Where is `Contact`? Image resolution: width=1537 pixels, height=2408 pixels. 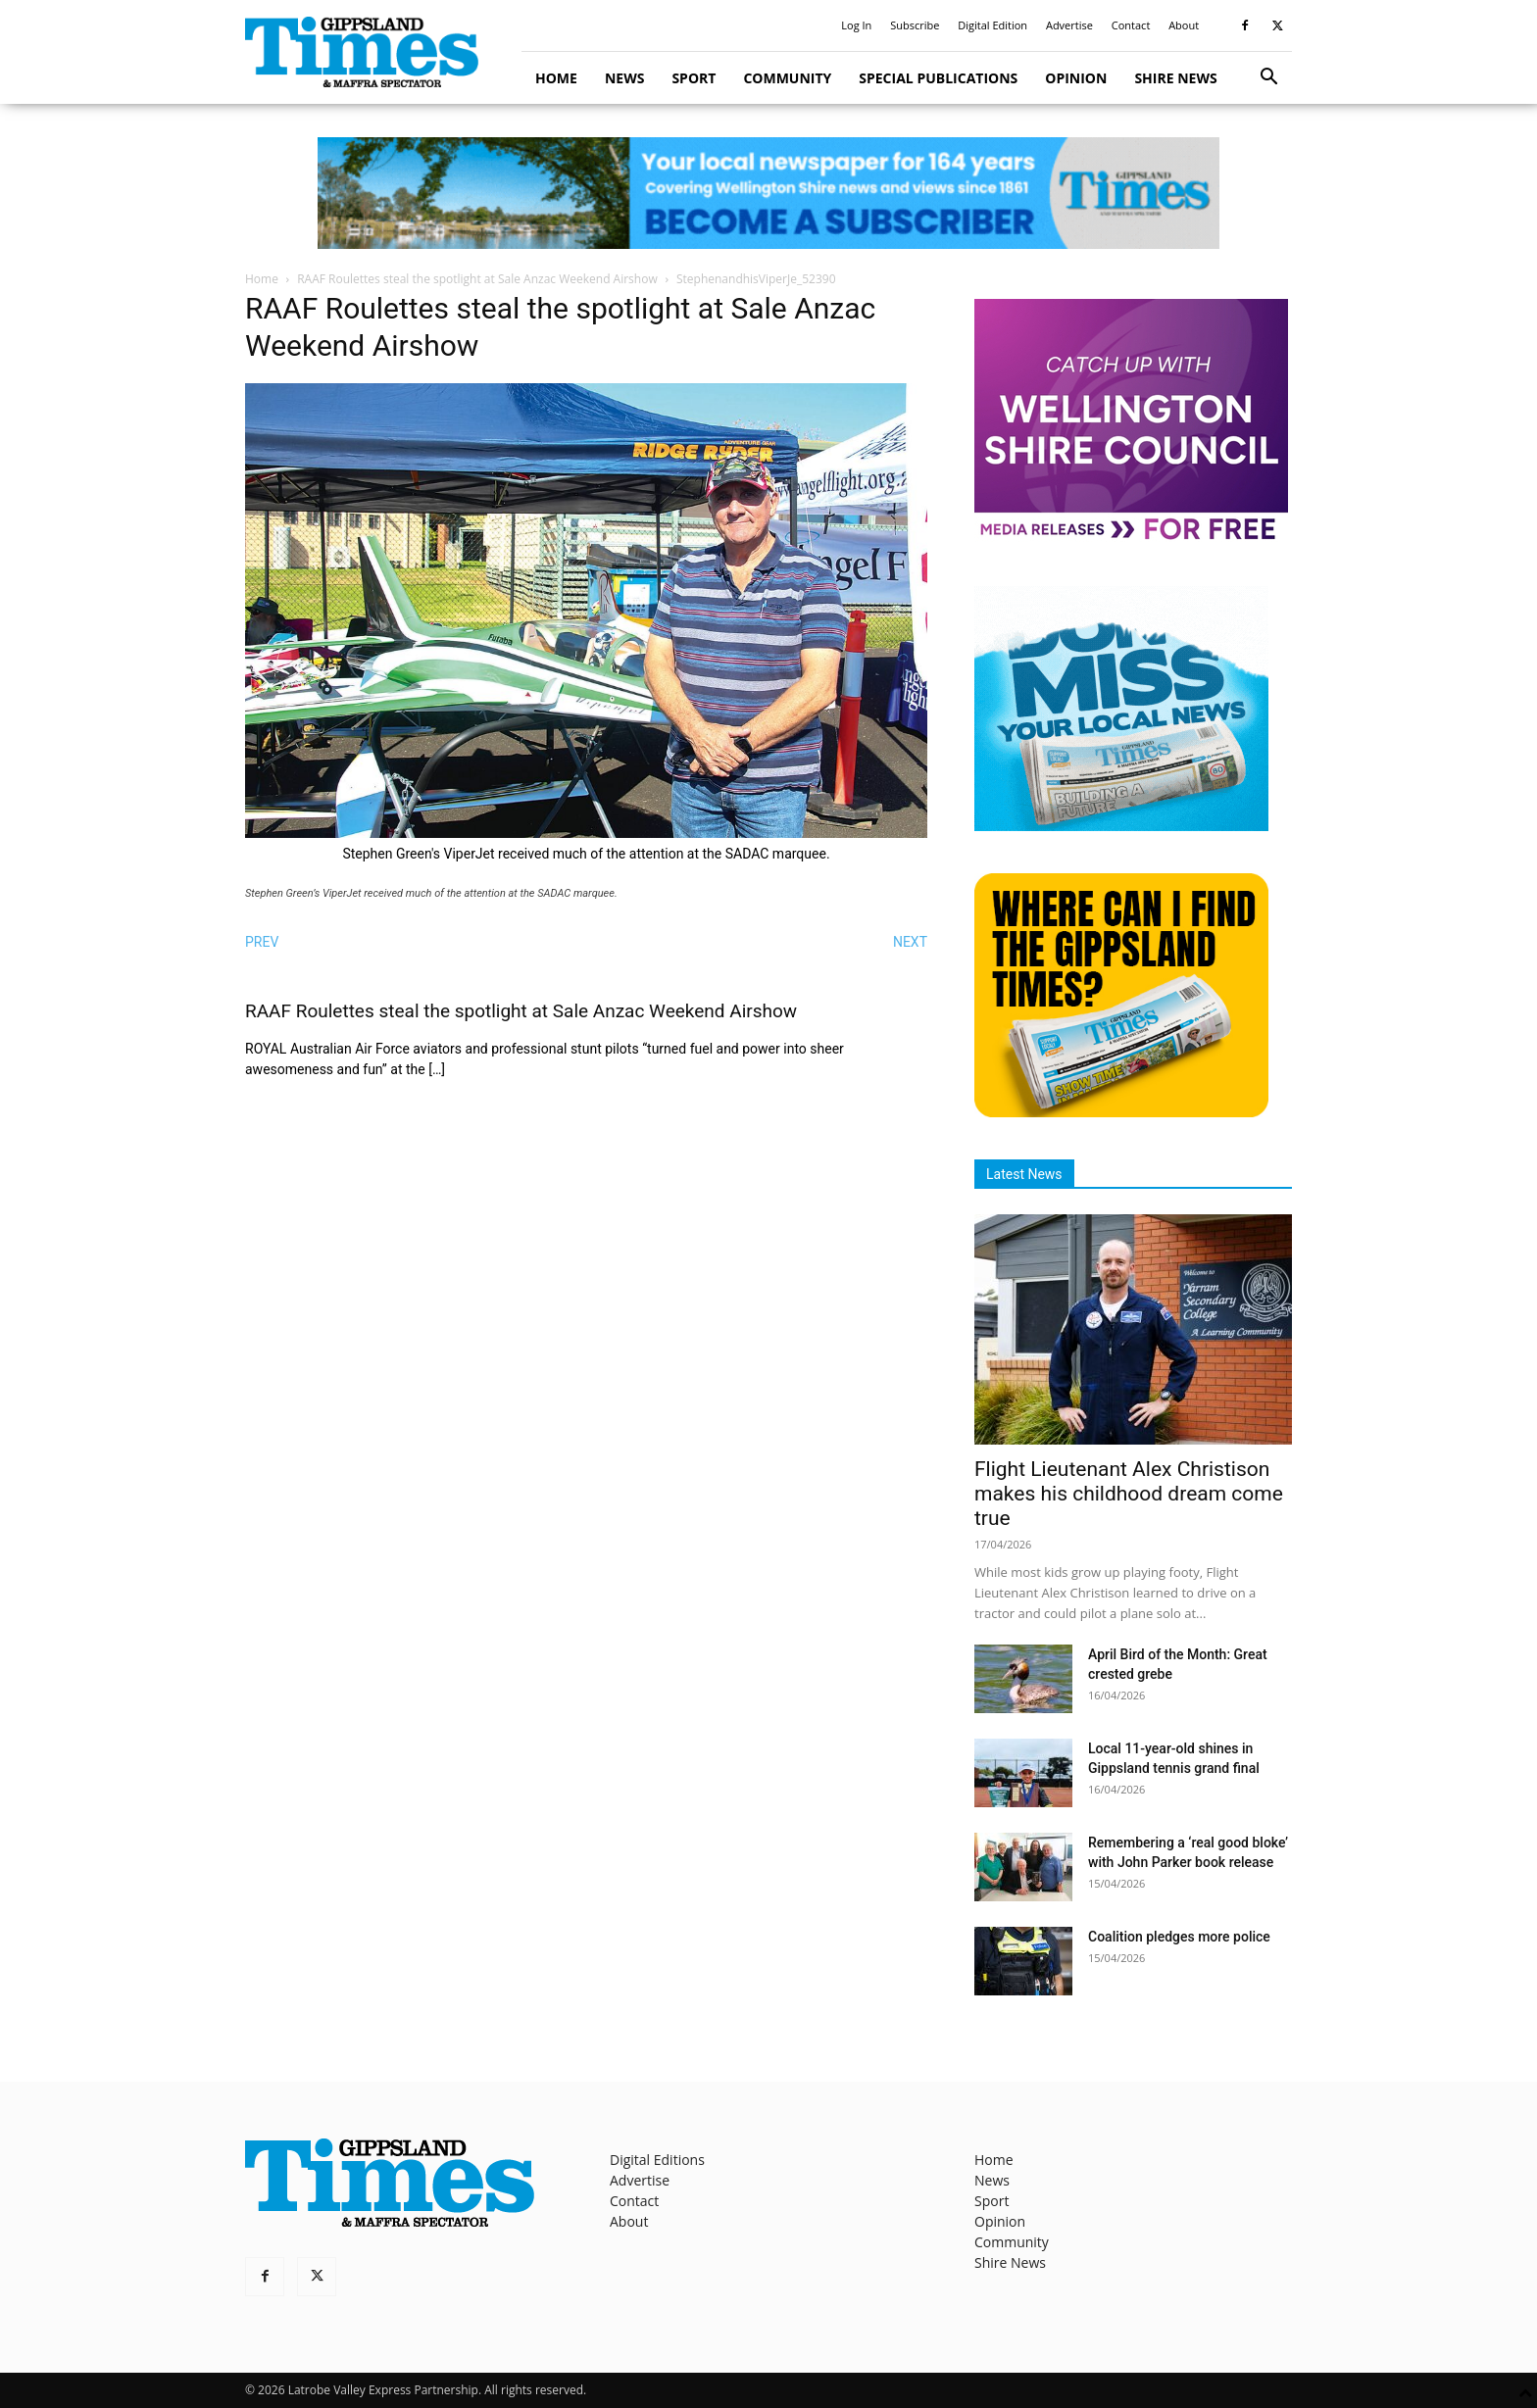 Contact is located at coordinates (1131, 25).